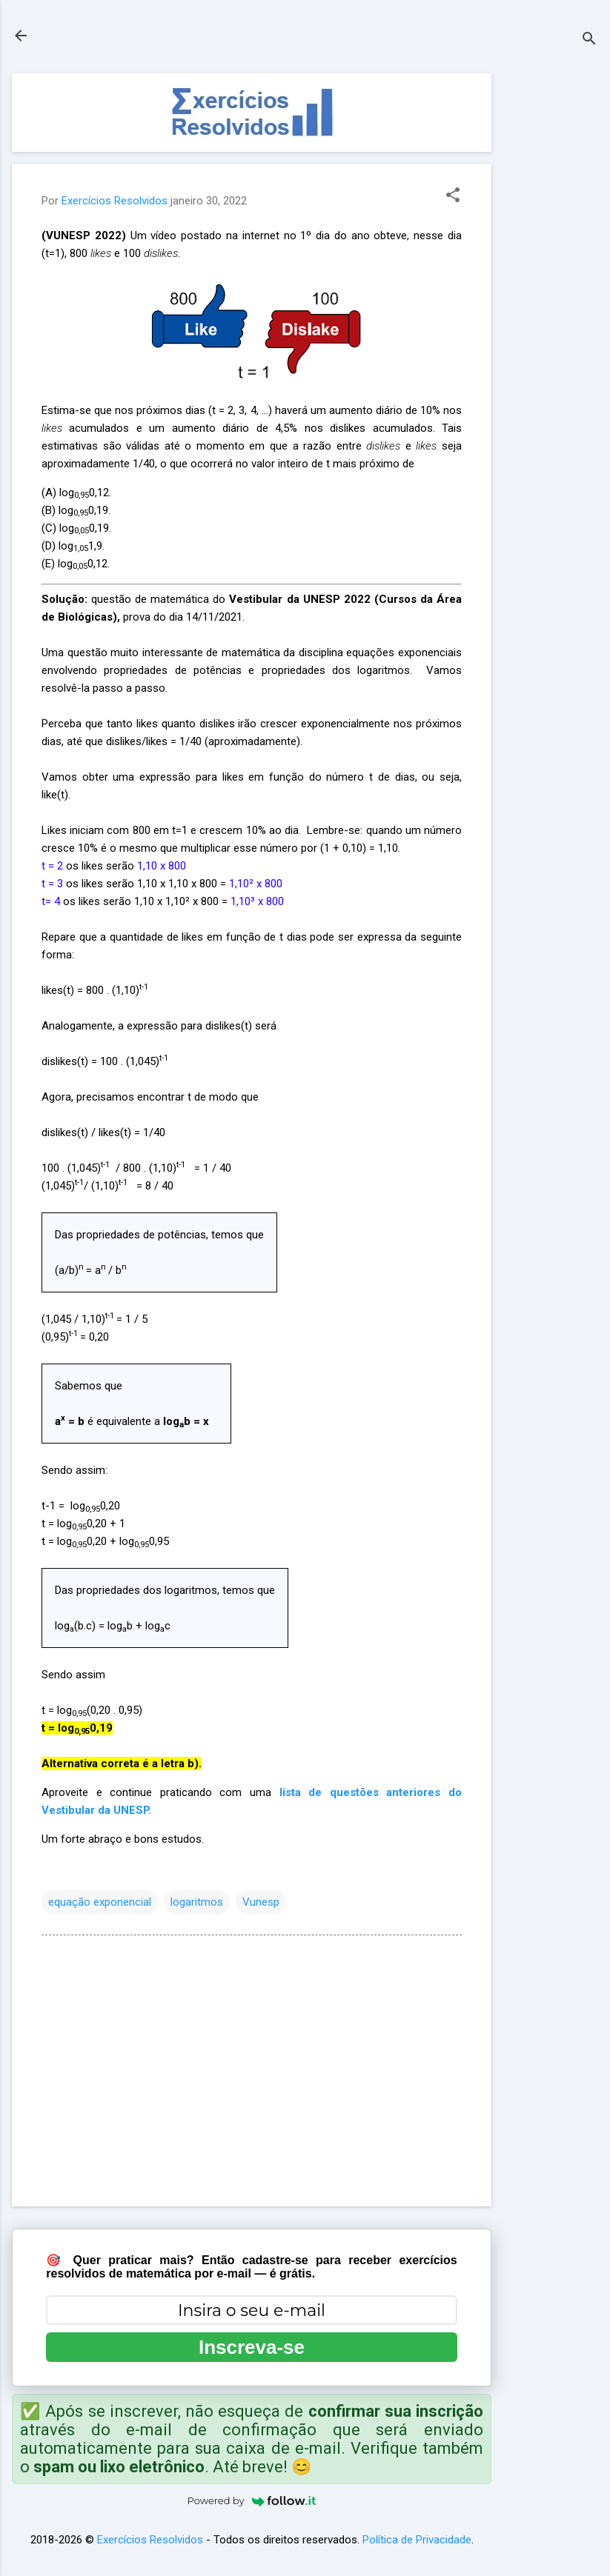 This screenshot has width=610, height=2576. What do you see at coordinates (453, 196) in the screenshot?
I see `[button]` at bounding box center [453, 196].